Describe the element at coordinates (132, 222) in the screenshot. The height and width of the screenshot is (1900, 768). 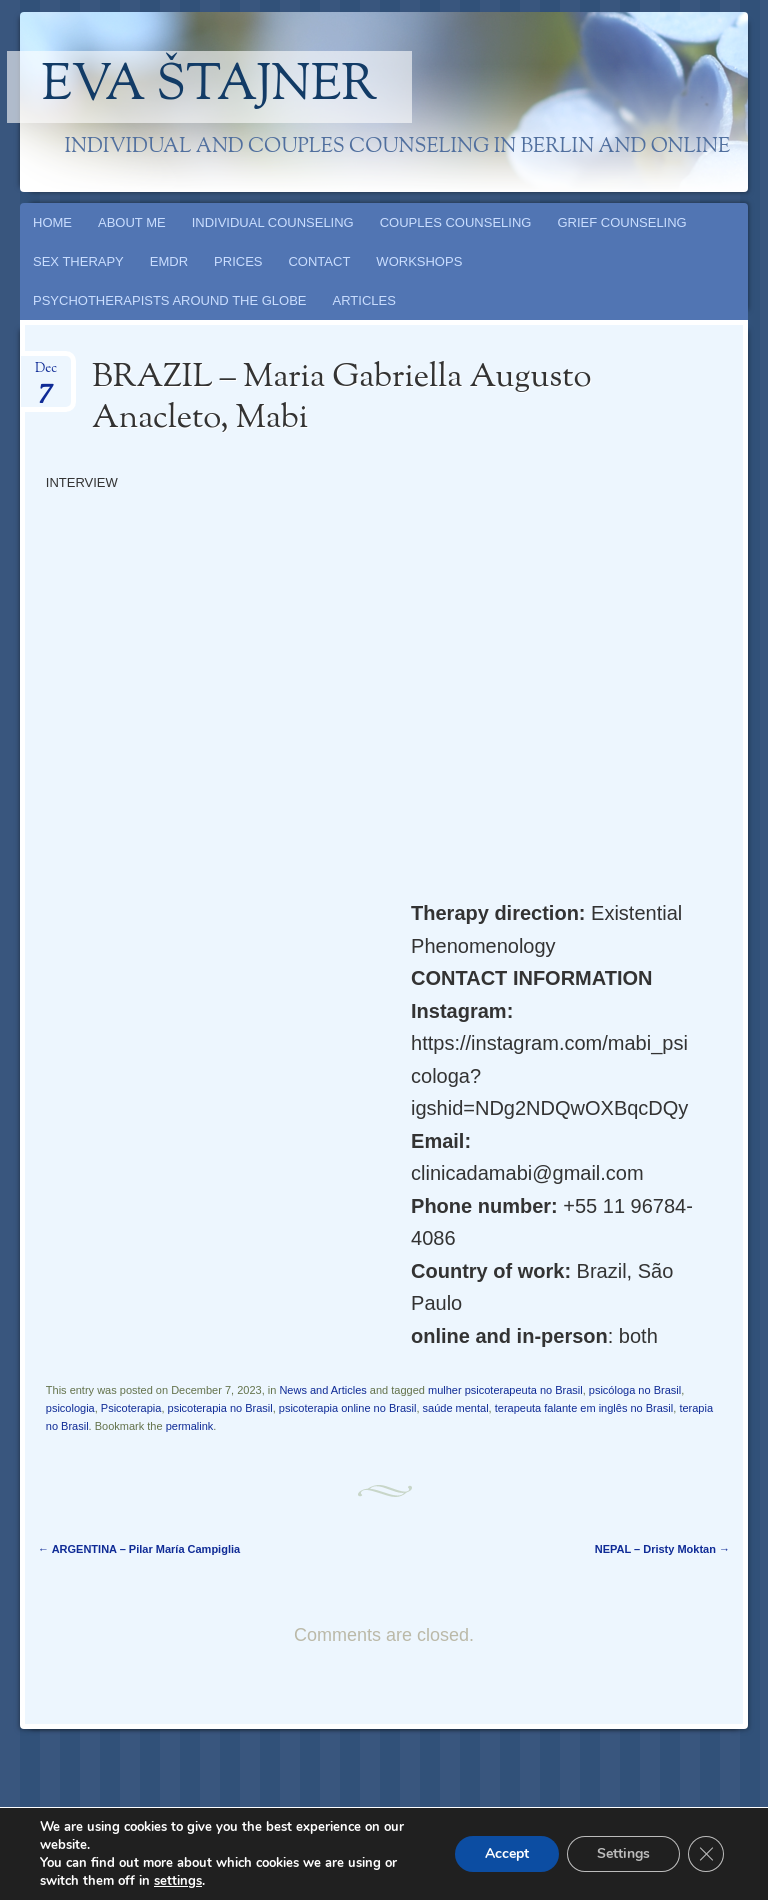
I see `ABOUT ME` at that location.